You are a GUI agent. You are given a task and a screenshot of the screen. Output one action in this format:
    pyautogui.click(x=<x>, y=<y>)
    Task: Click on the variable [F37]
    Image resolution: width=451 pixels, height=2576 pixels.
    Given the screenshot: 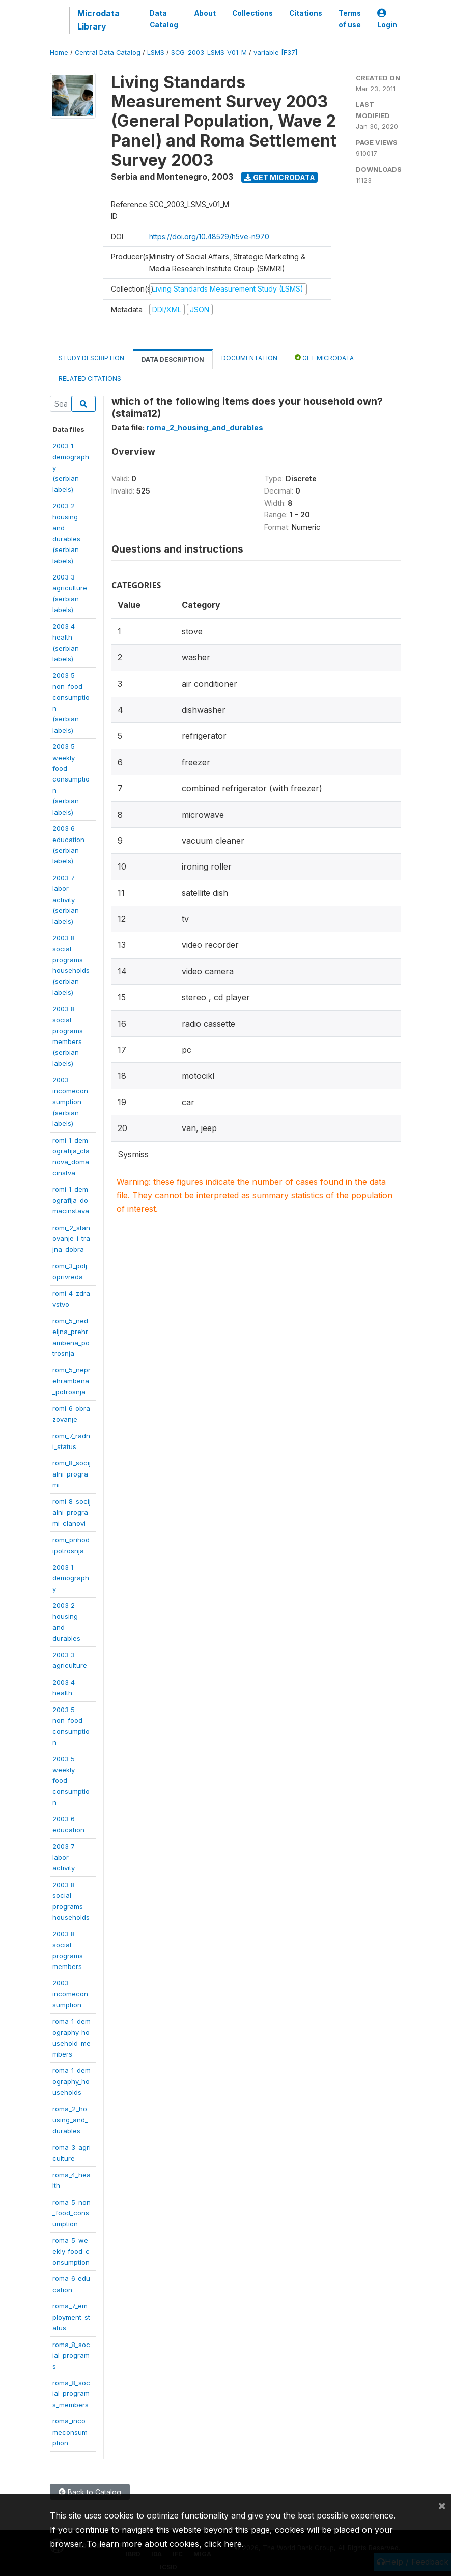 What is the action you would take?
    pyautogui.click(x=275, y=52)
    